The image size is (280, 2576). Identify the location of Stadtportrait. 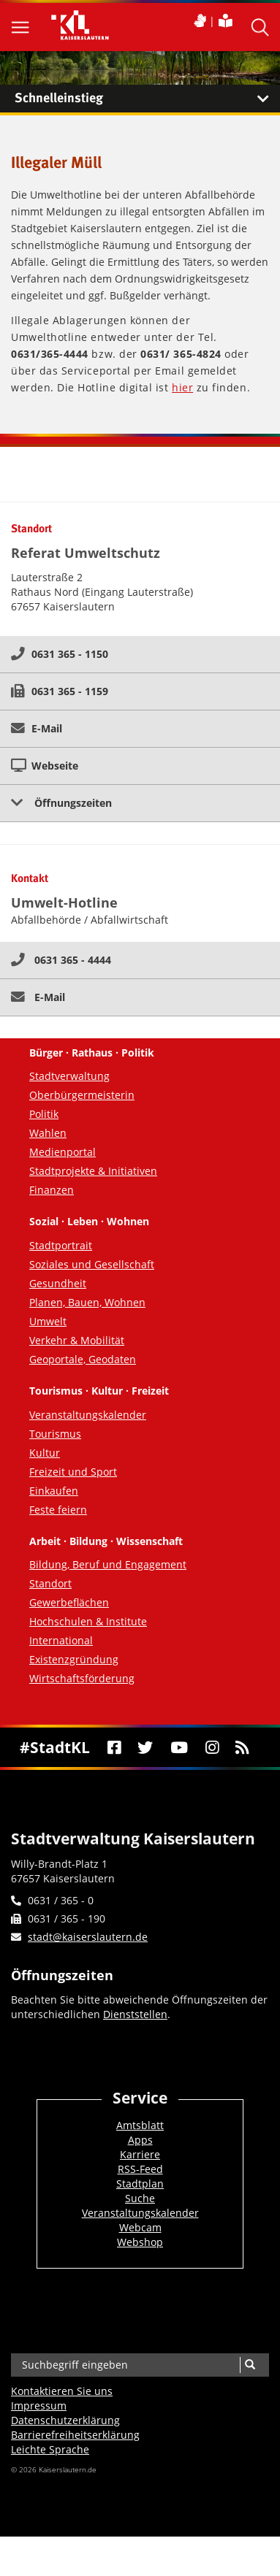
(60, 1245).